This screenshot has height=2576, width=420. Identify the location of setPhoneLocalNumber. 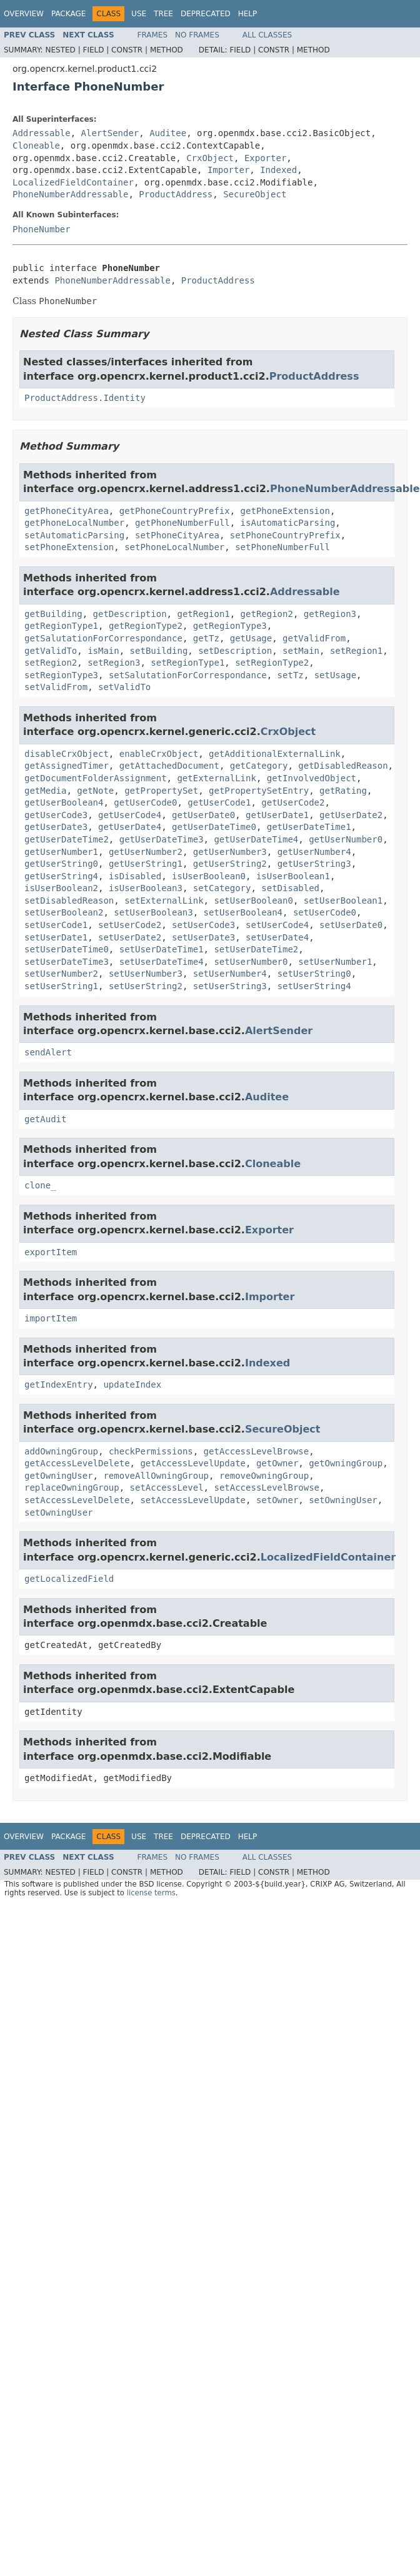
(174, 547).